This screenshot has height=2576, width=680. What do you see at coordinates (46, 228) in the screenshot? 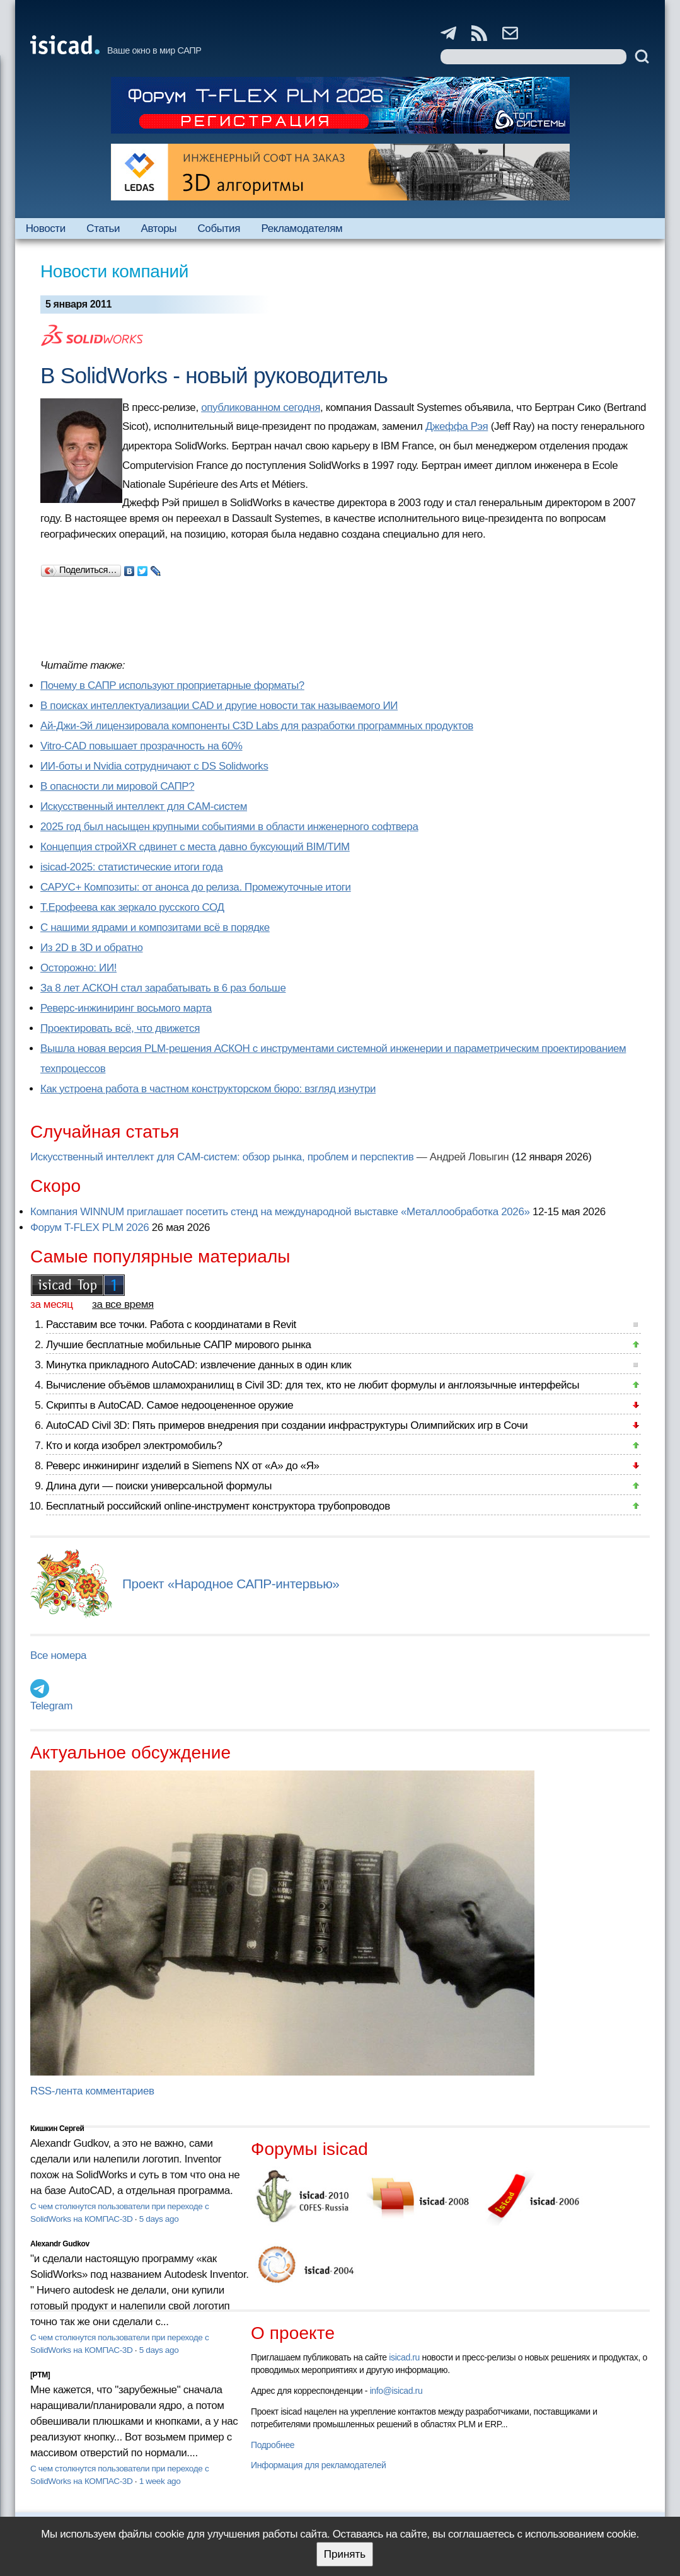
I see `Новости` at bounding box center [46, 228].